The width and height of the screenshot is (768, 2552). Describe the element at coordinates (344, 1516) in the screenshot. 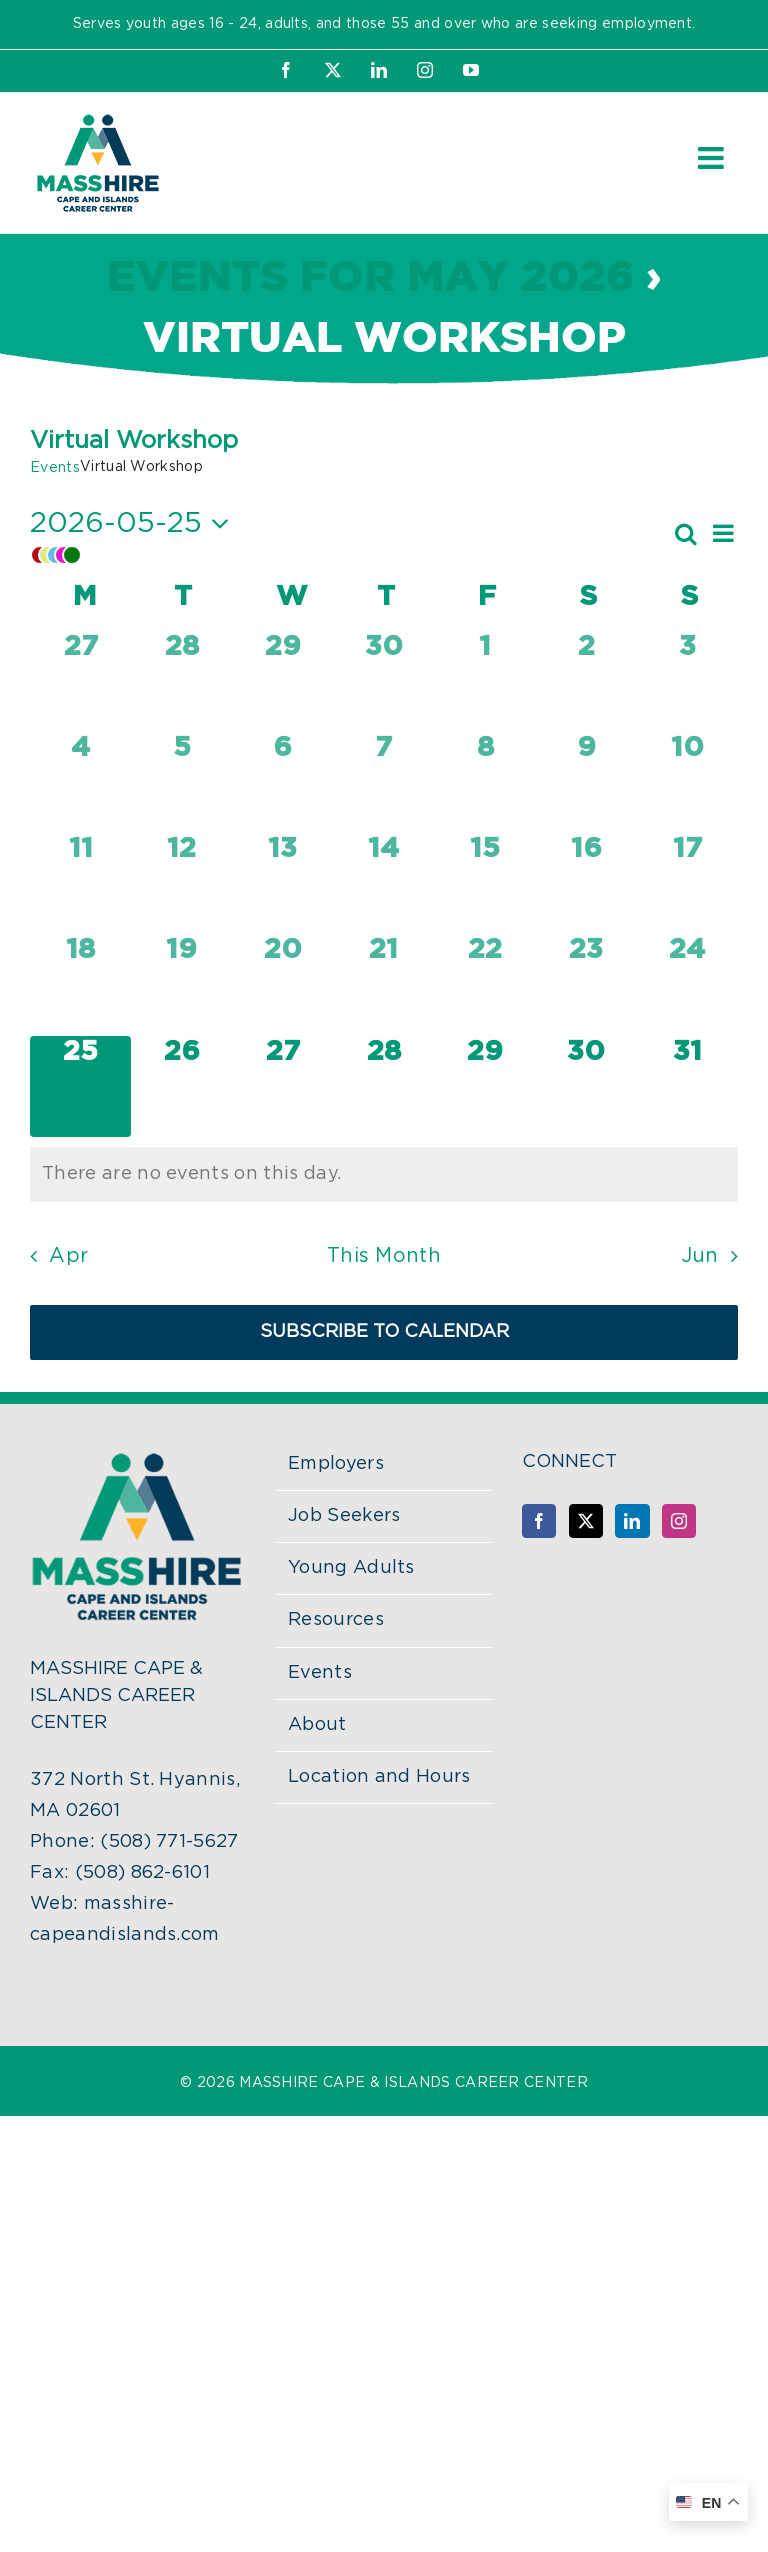

I see `Job Seekers` at that location.